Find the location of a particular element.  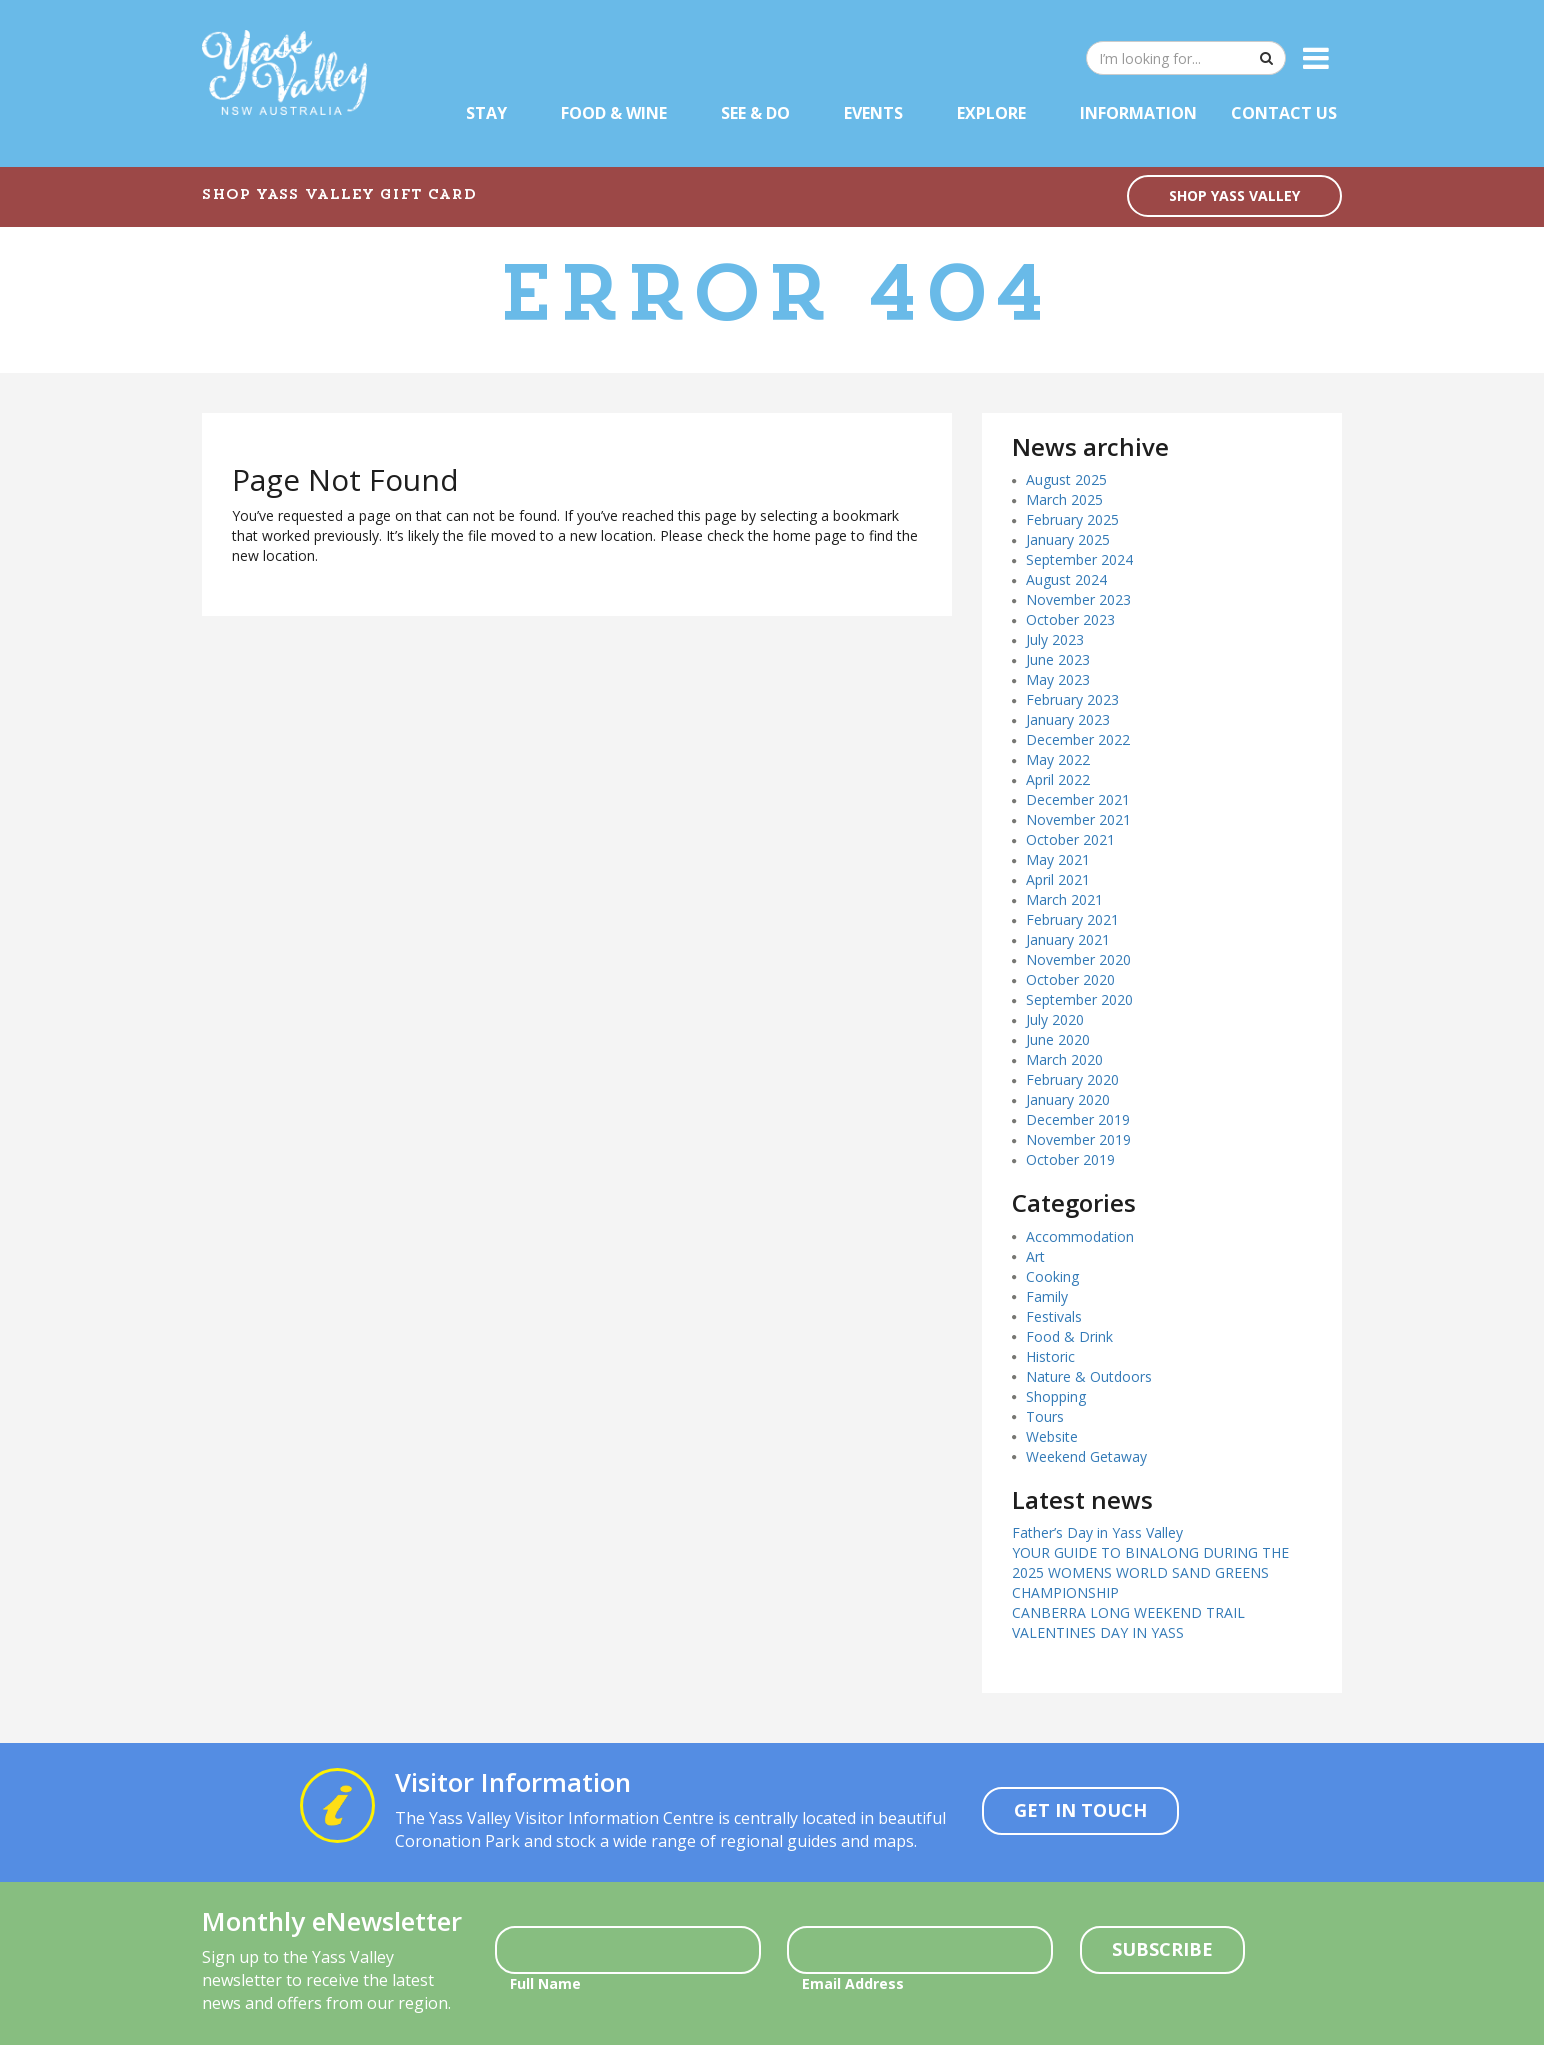

Weekend Getaway is located at coordinates (1086, 1456).